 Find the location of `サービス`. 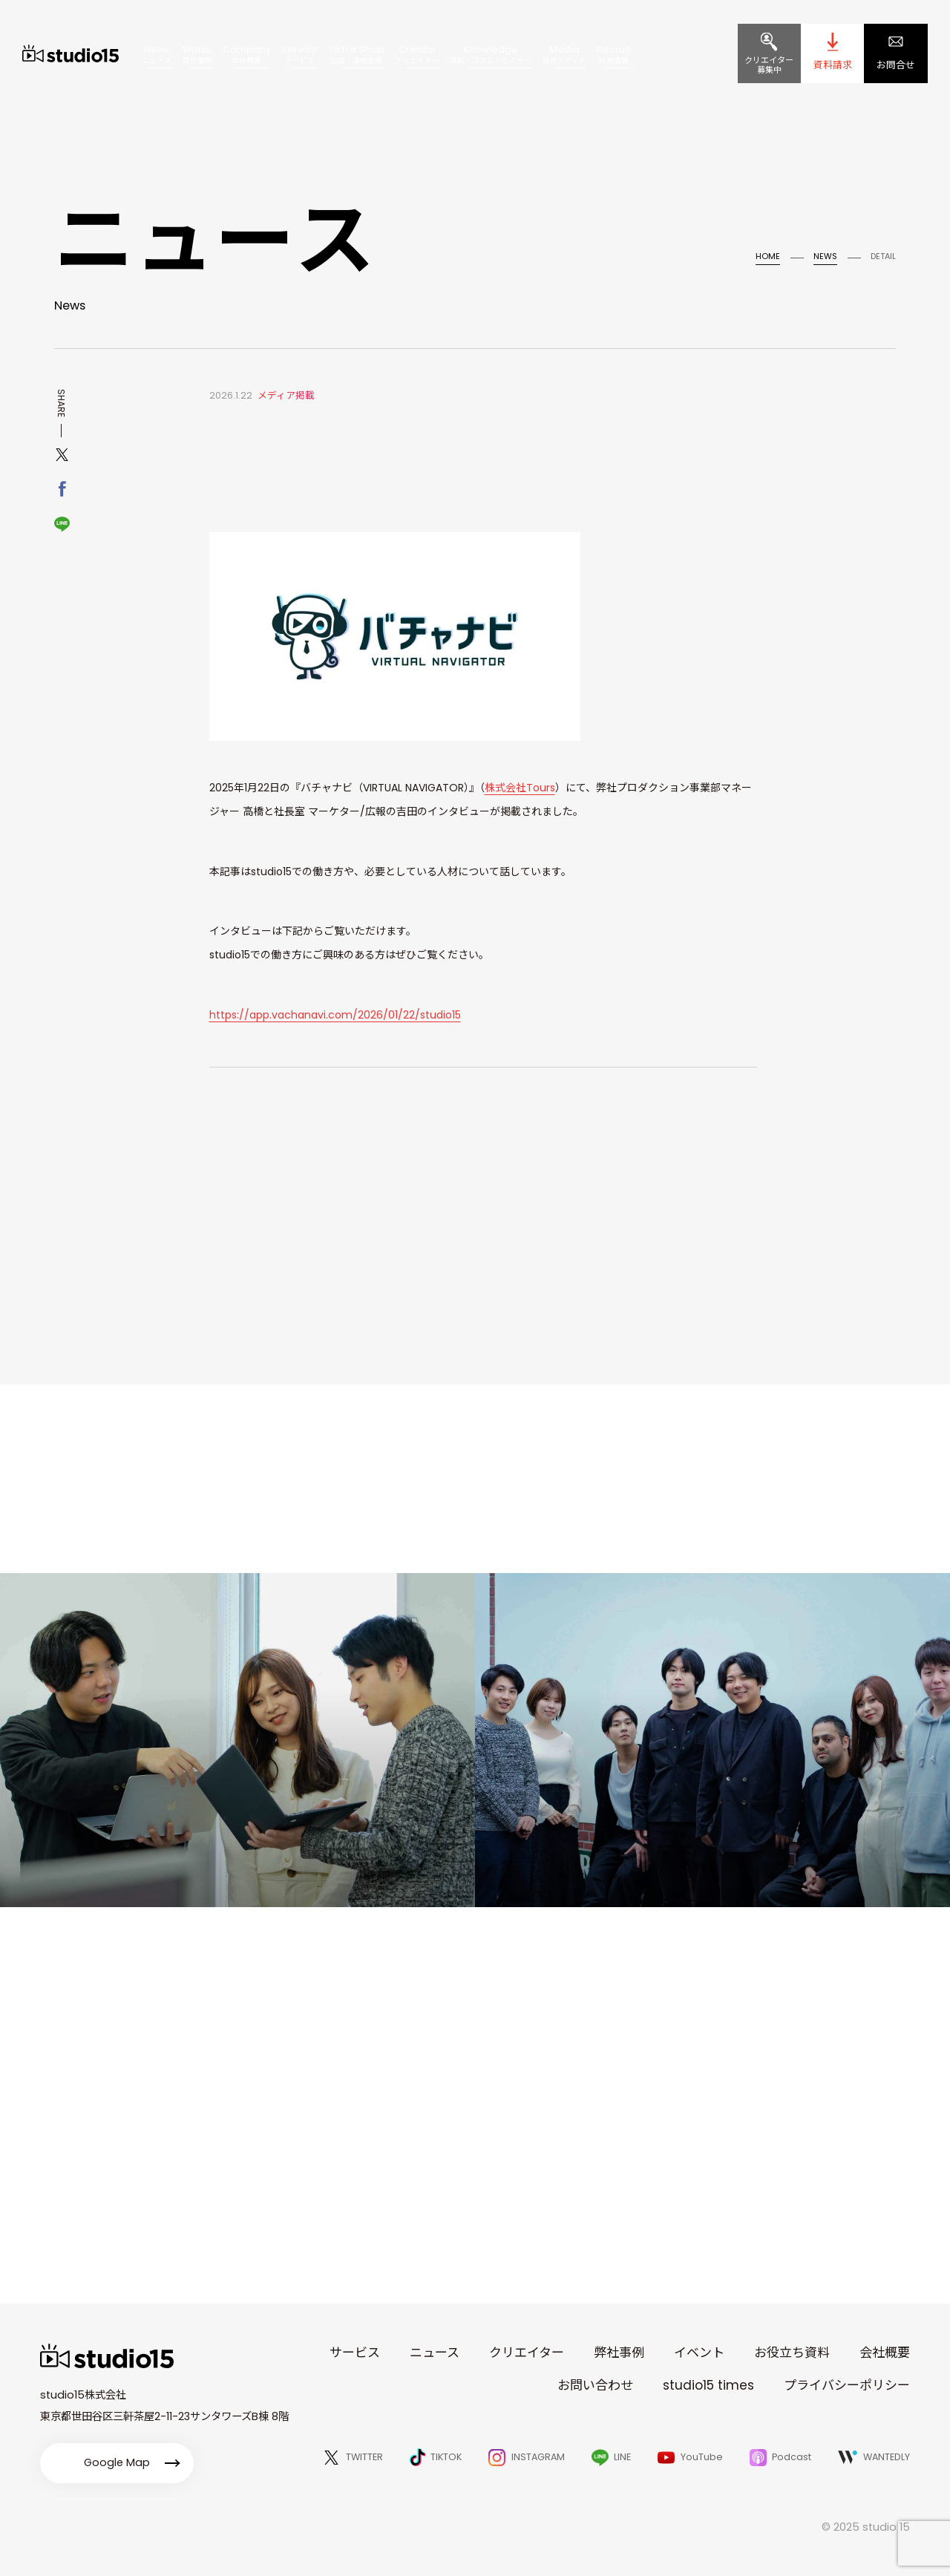

サービス is located at coordinates (355, 2352).